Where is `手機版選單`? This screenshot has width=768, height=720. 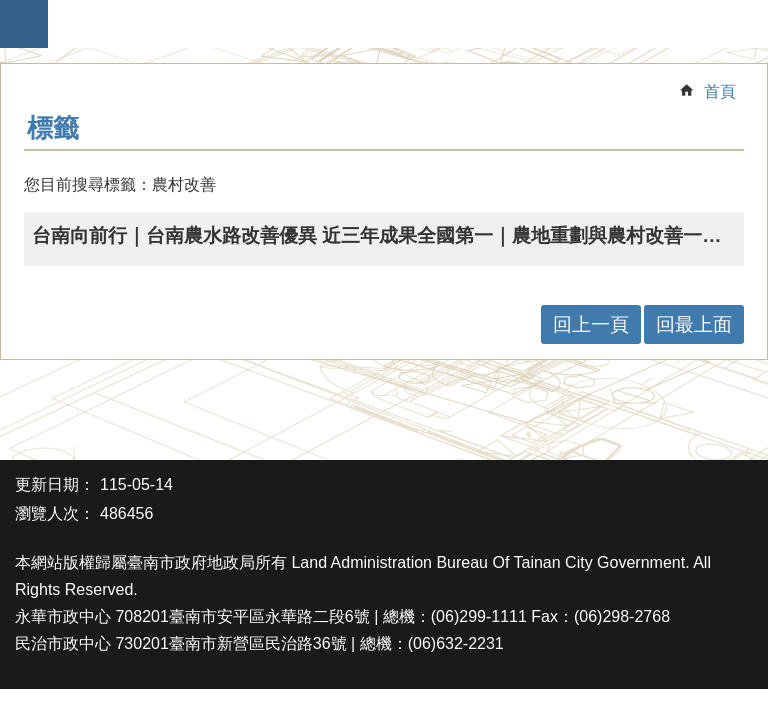
手機版選單 is located at coordinates (24, 24).